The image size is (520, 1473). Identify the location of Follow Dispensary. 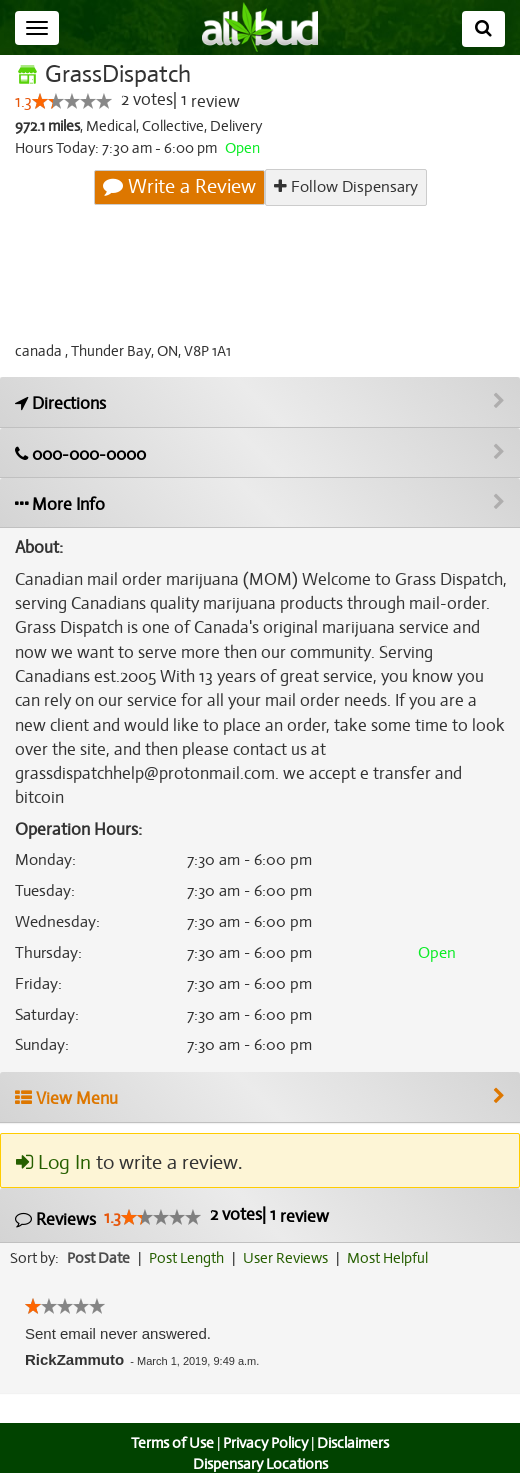
(345, 186).